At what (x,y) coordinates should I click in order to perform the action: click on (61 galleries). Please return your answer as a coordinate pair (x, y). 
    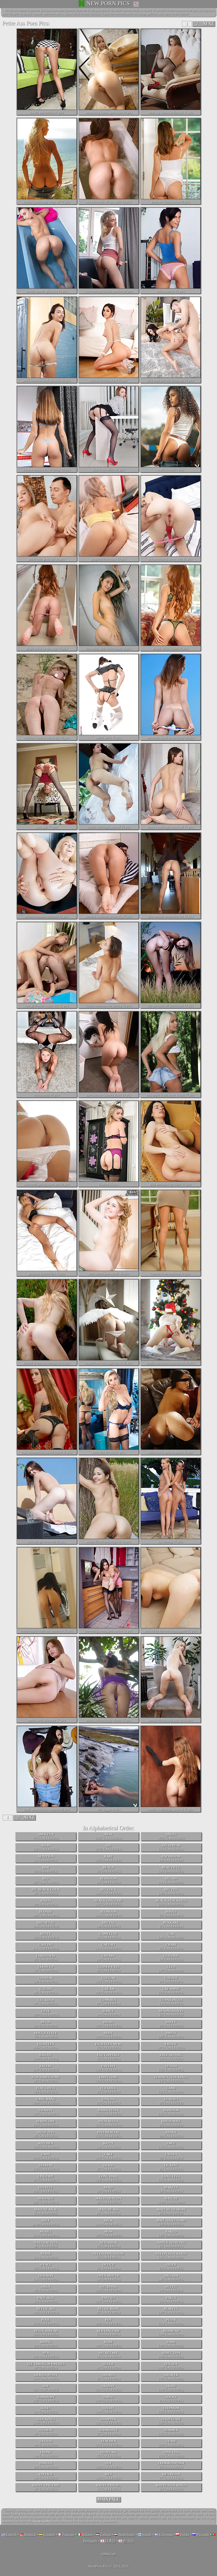
    Looking at the image, I should click on (108, 2266).